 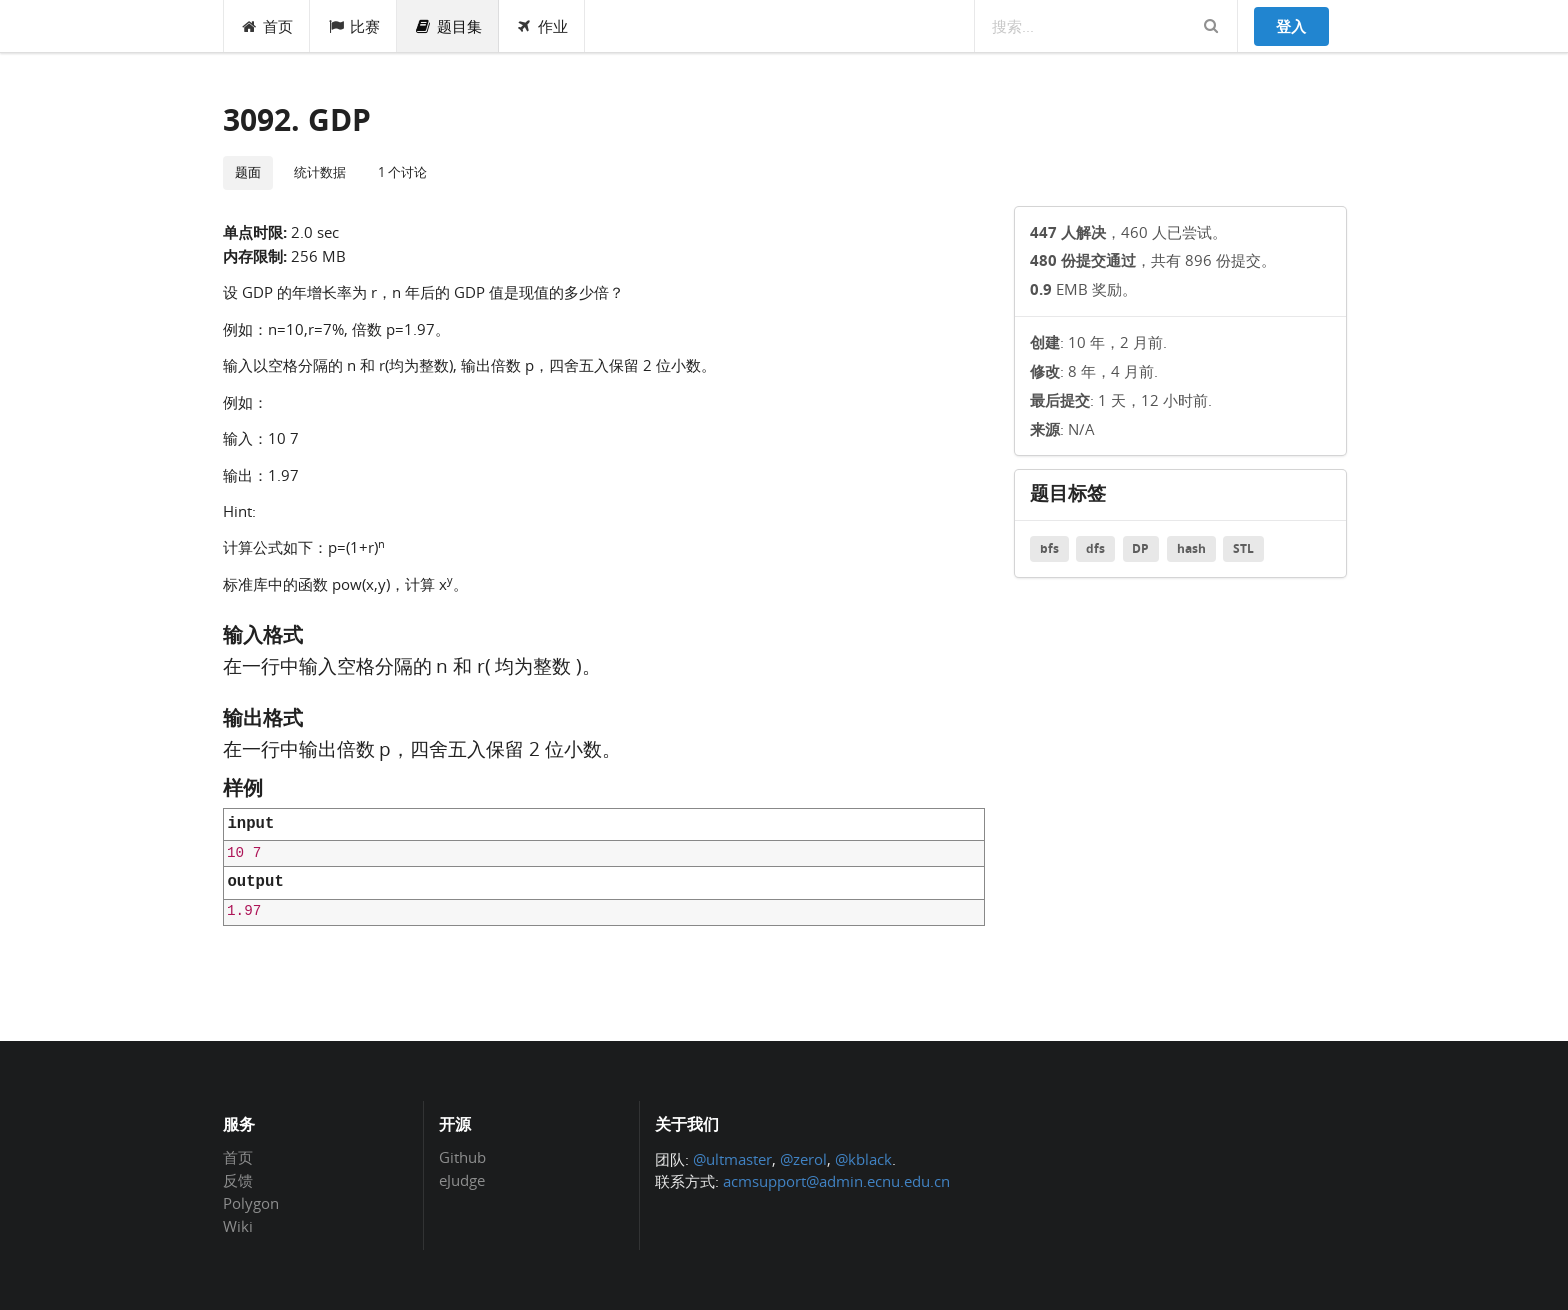 What do you see at coordinates (1095, 548) in the screenshot?
I see `dfs` at bounding box center [1095, 548].